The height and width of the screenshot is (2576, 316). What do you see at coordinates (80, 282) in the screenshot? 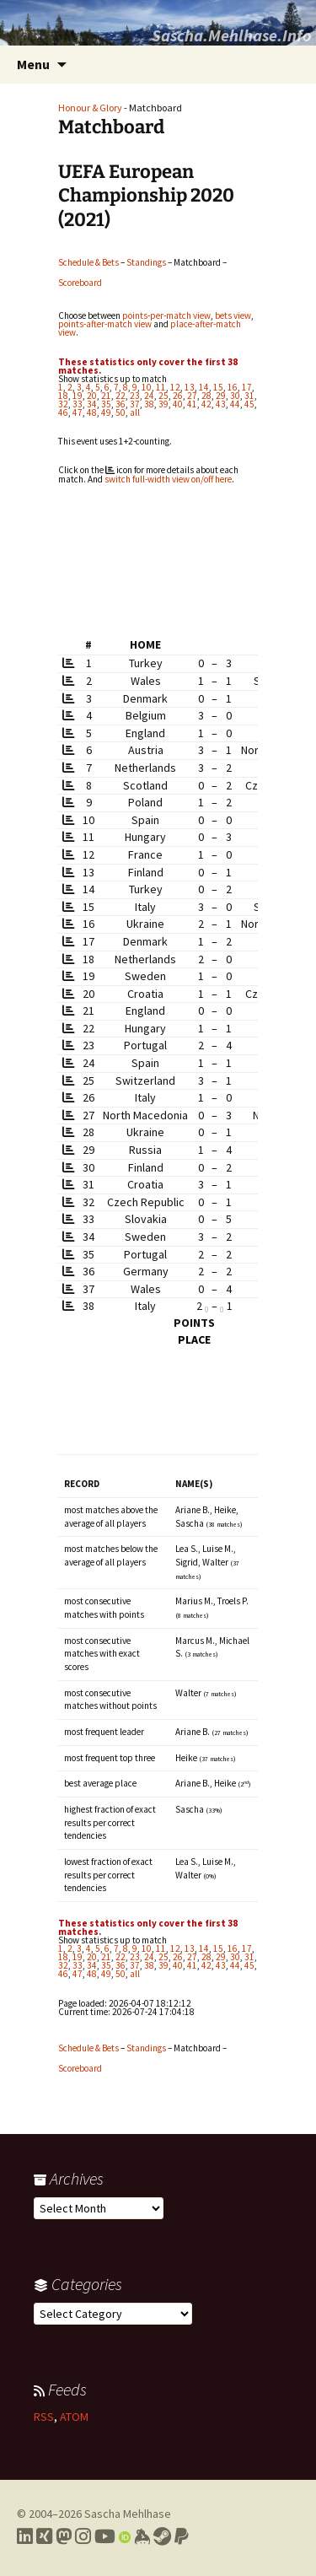
I see `Scoreboard` at bounding box center [80, 282].